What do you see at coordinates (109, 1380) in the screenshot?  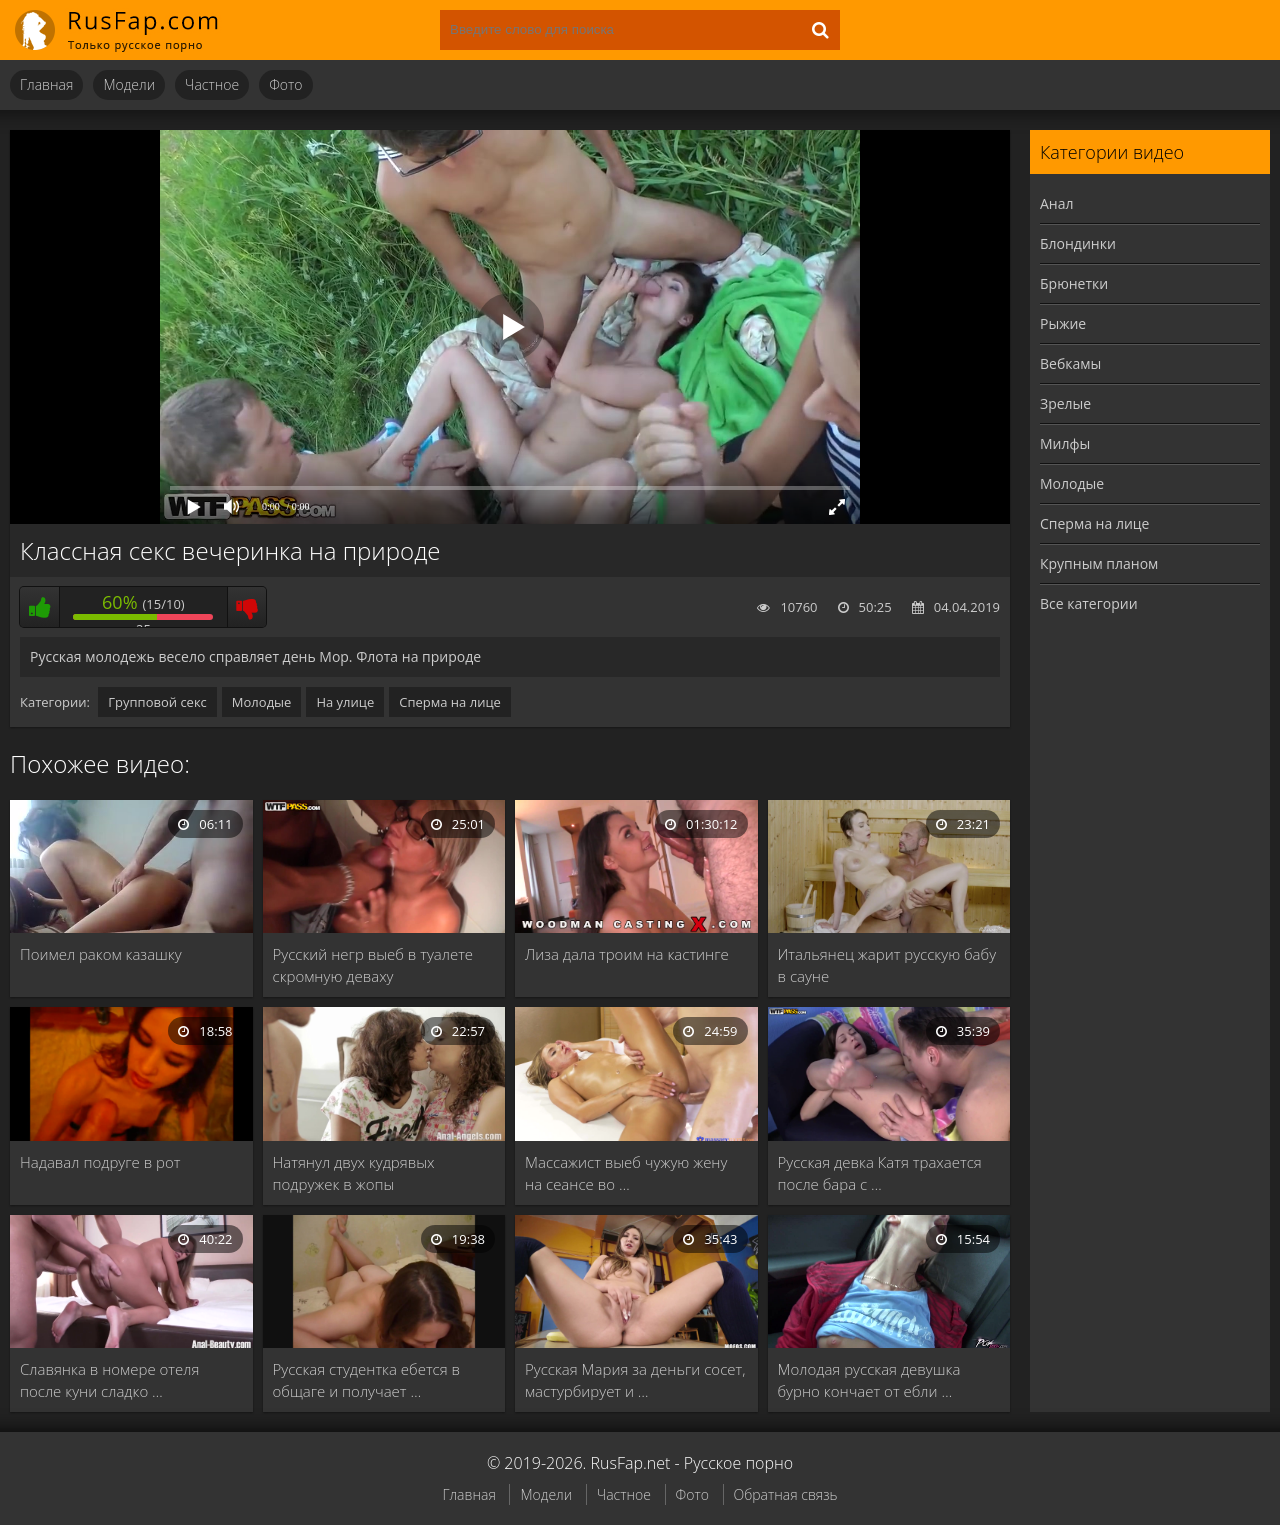 I see `Славянка в номере отеля после куни сладко …` at bounding box center [109, 1380].